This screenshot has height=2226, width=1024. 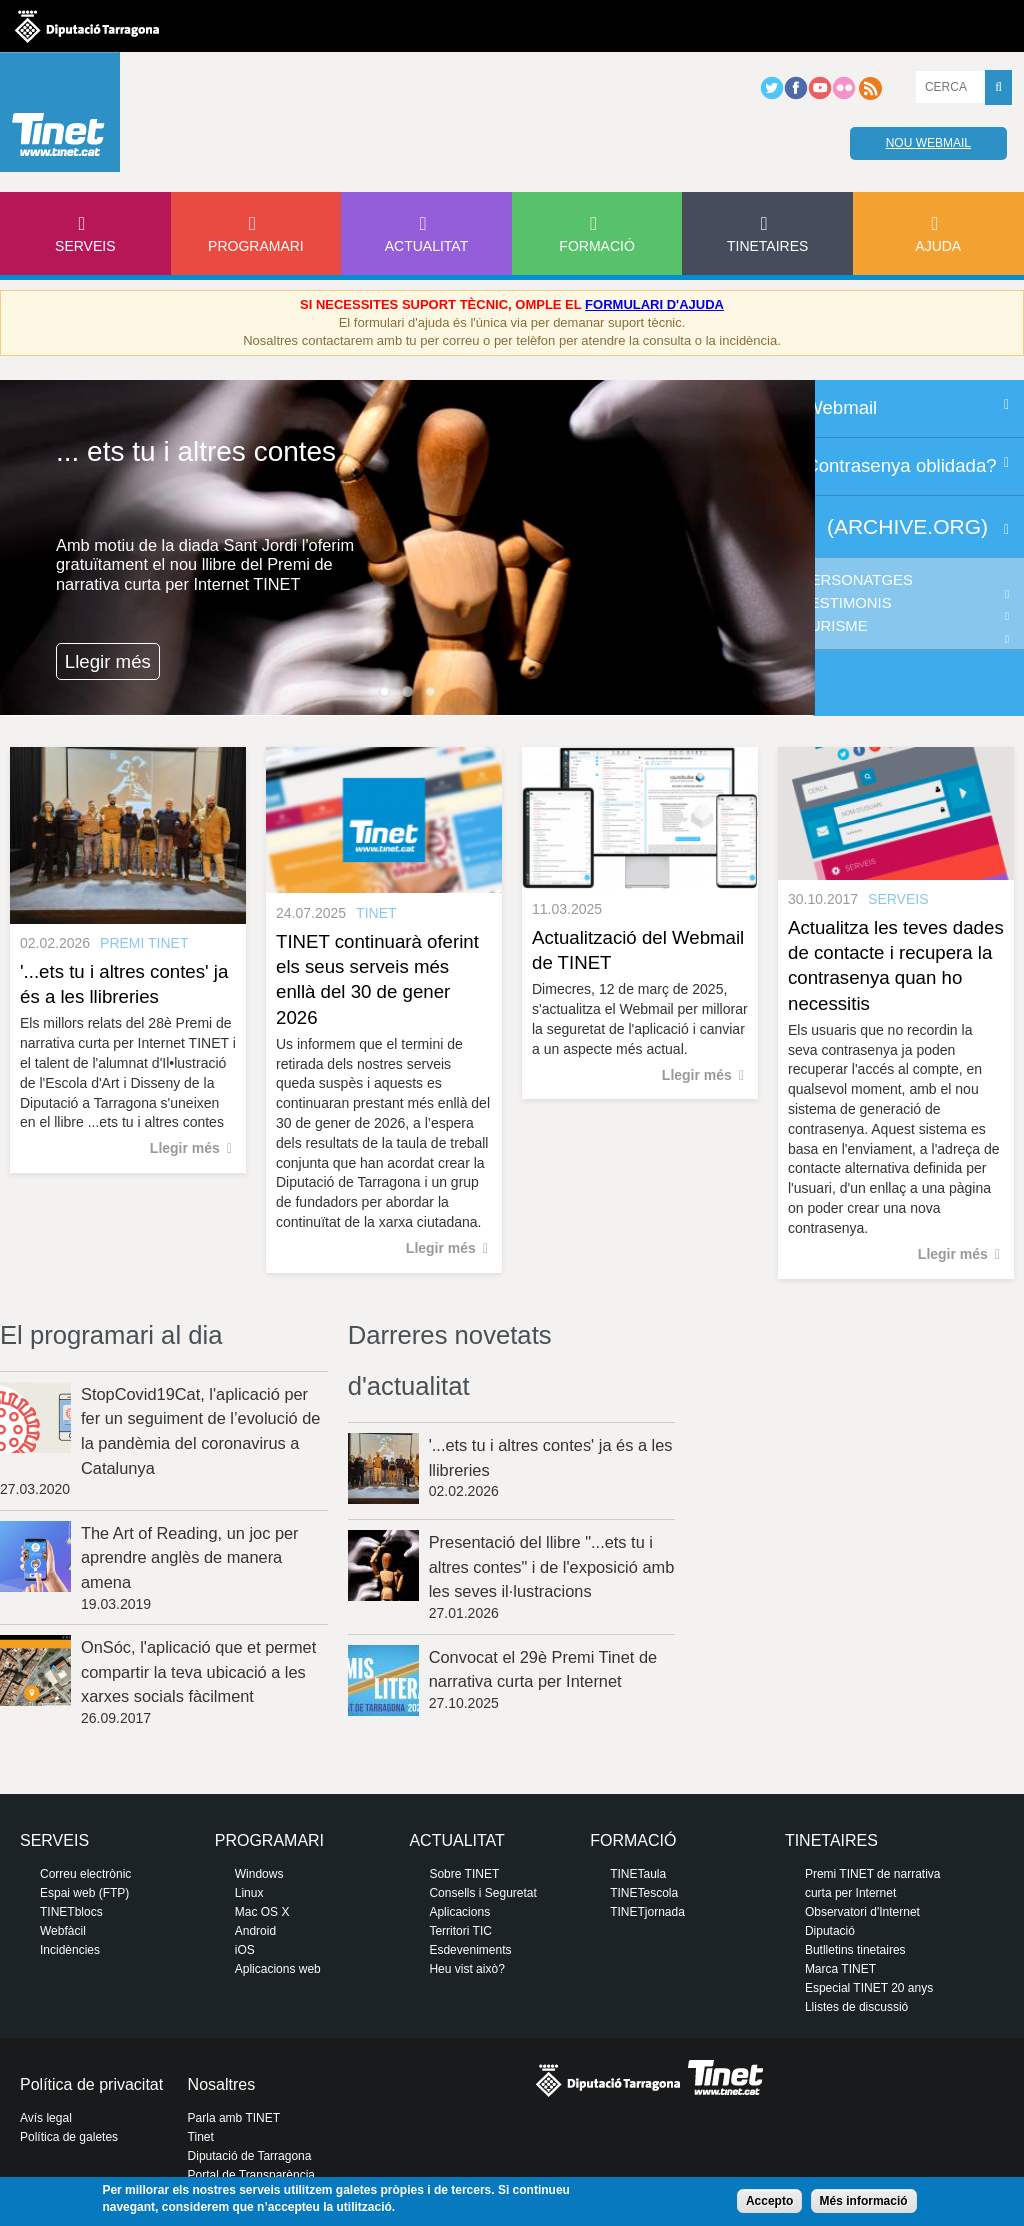 I want to click on Esdeveniments, so click(x=470, y=1950).